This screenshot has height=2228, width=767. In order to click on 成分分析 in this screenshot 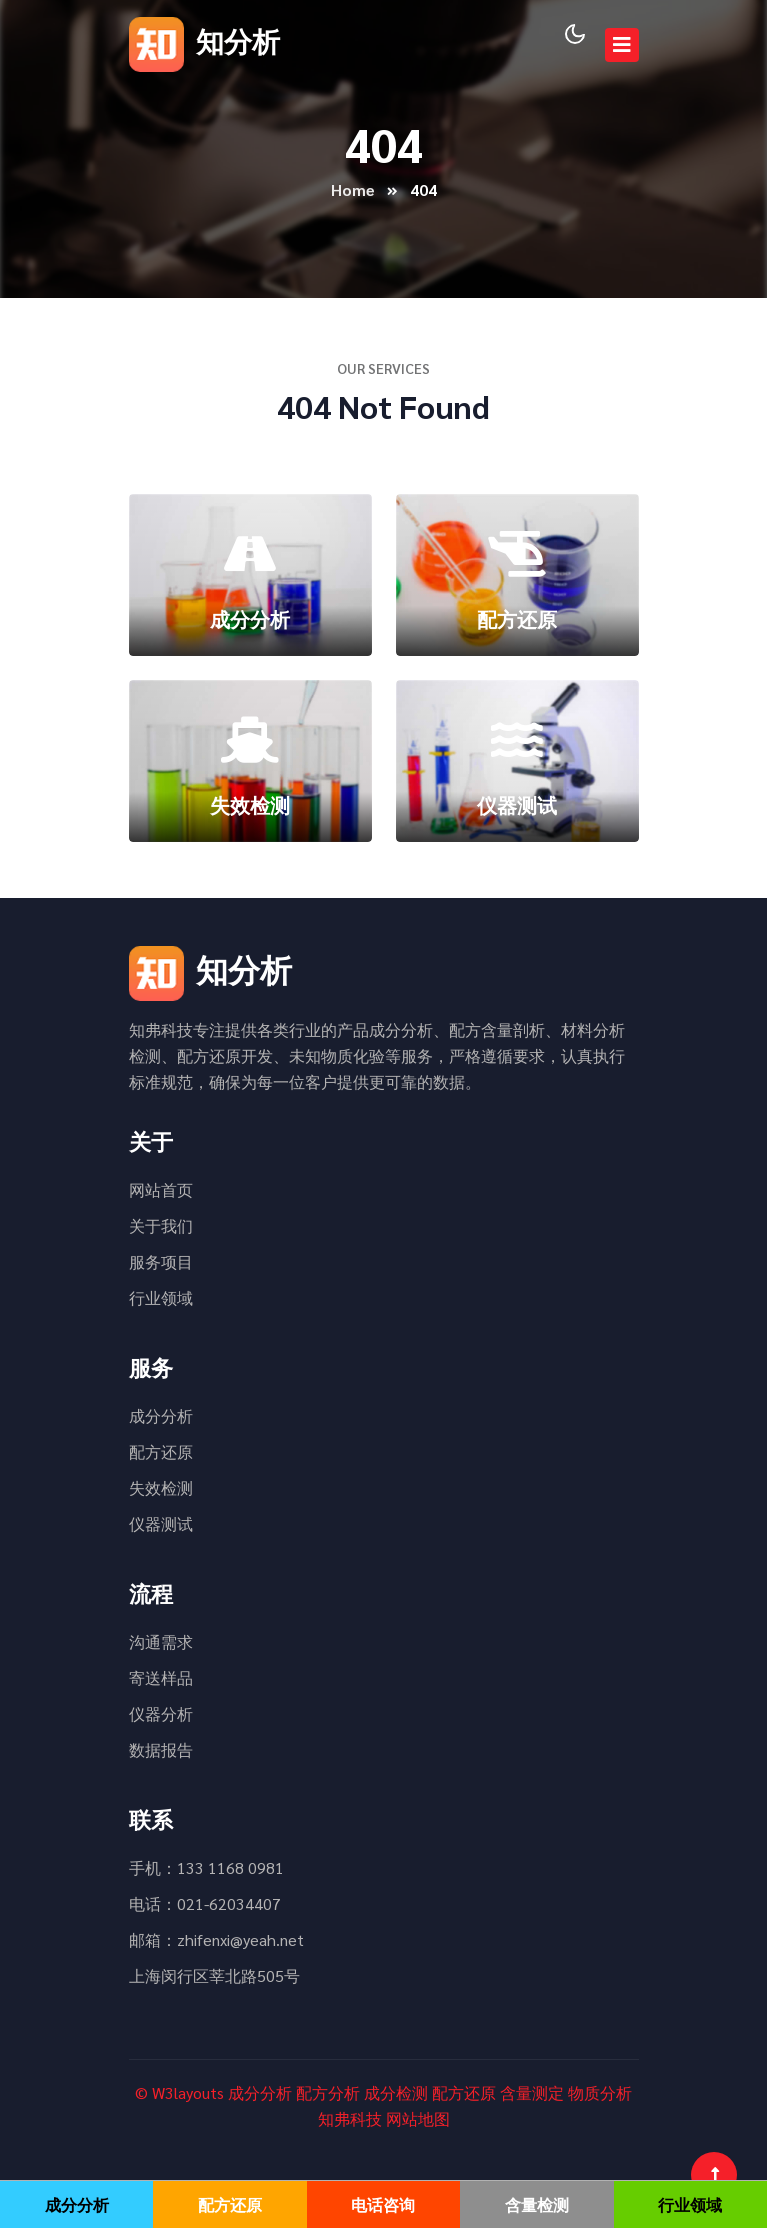, I will do `click(161, 1415)`.